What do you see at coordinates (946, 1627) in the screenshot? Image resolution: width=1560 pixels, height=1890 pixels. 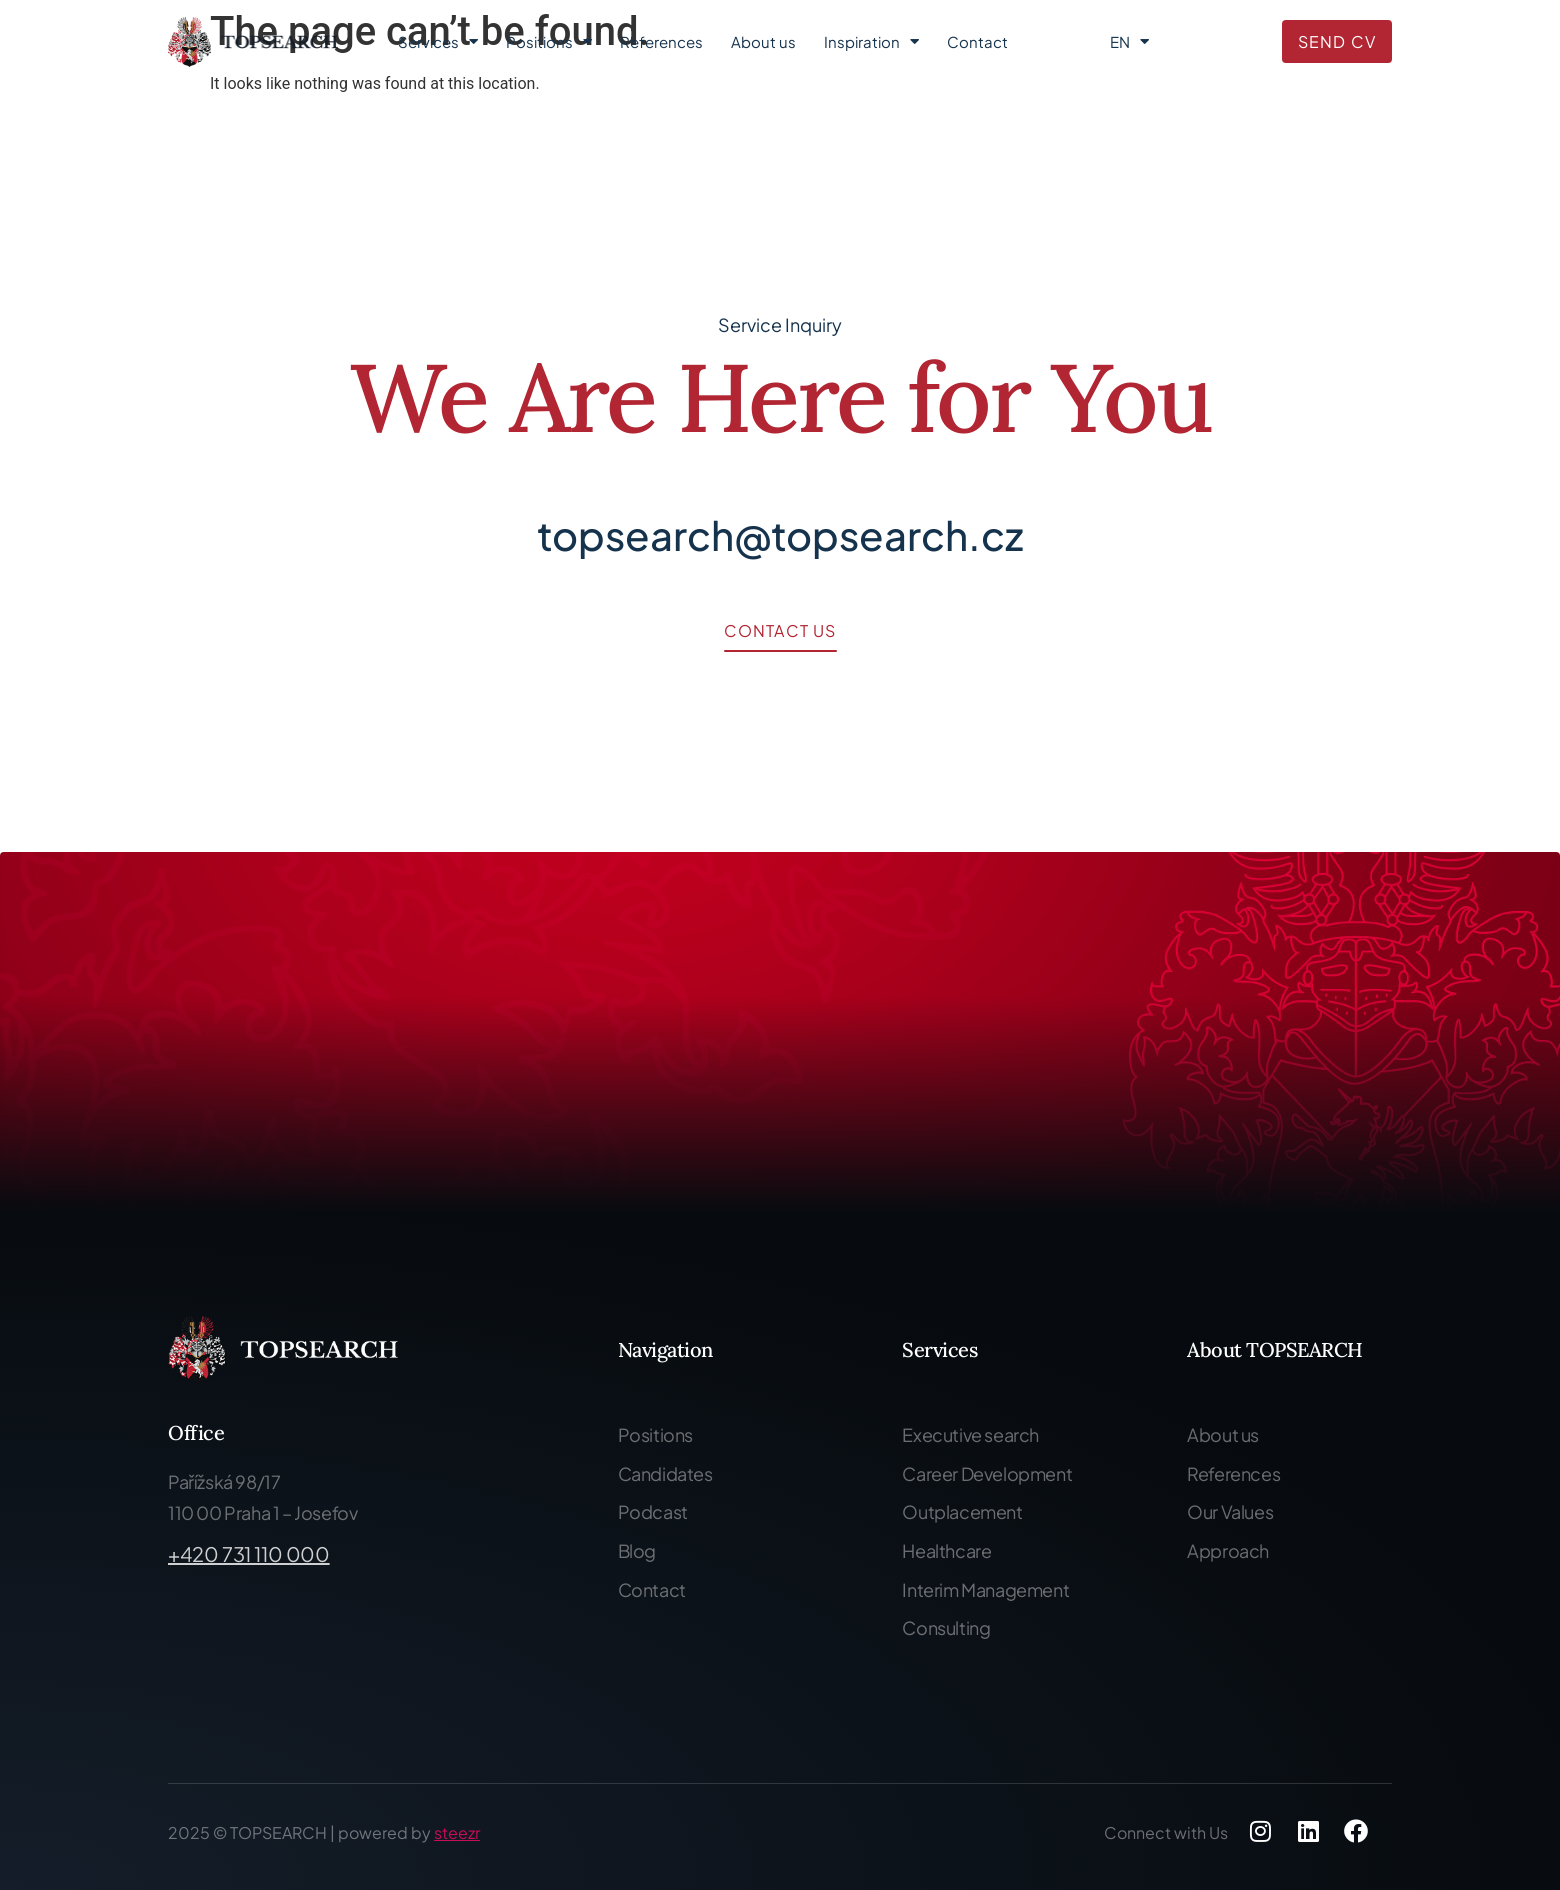 I see `Consulting` at bounding box center [946, 1627].